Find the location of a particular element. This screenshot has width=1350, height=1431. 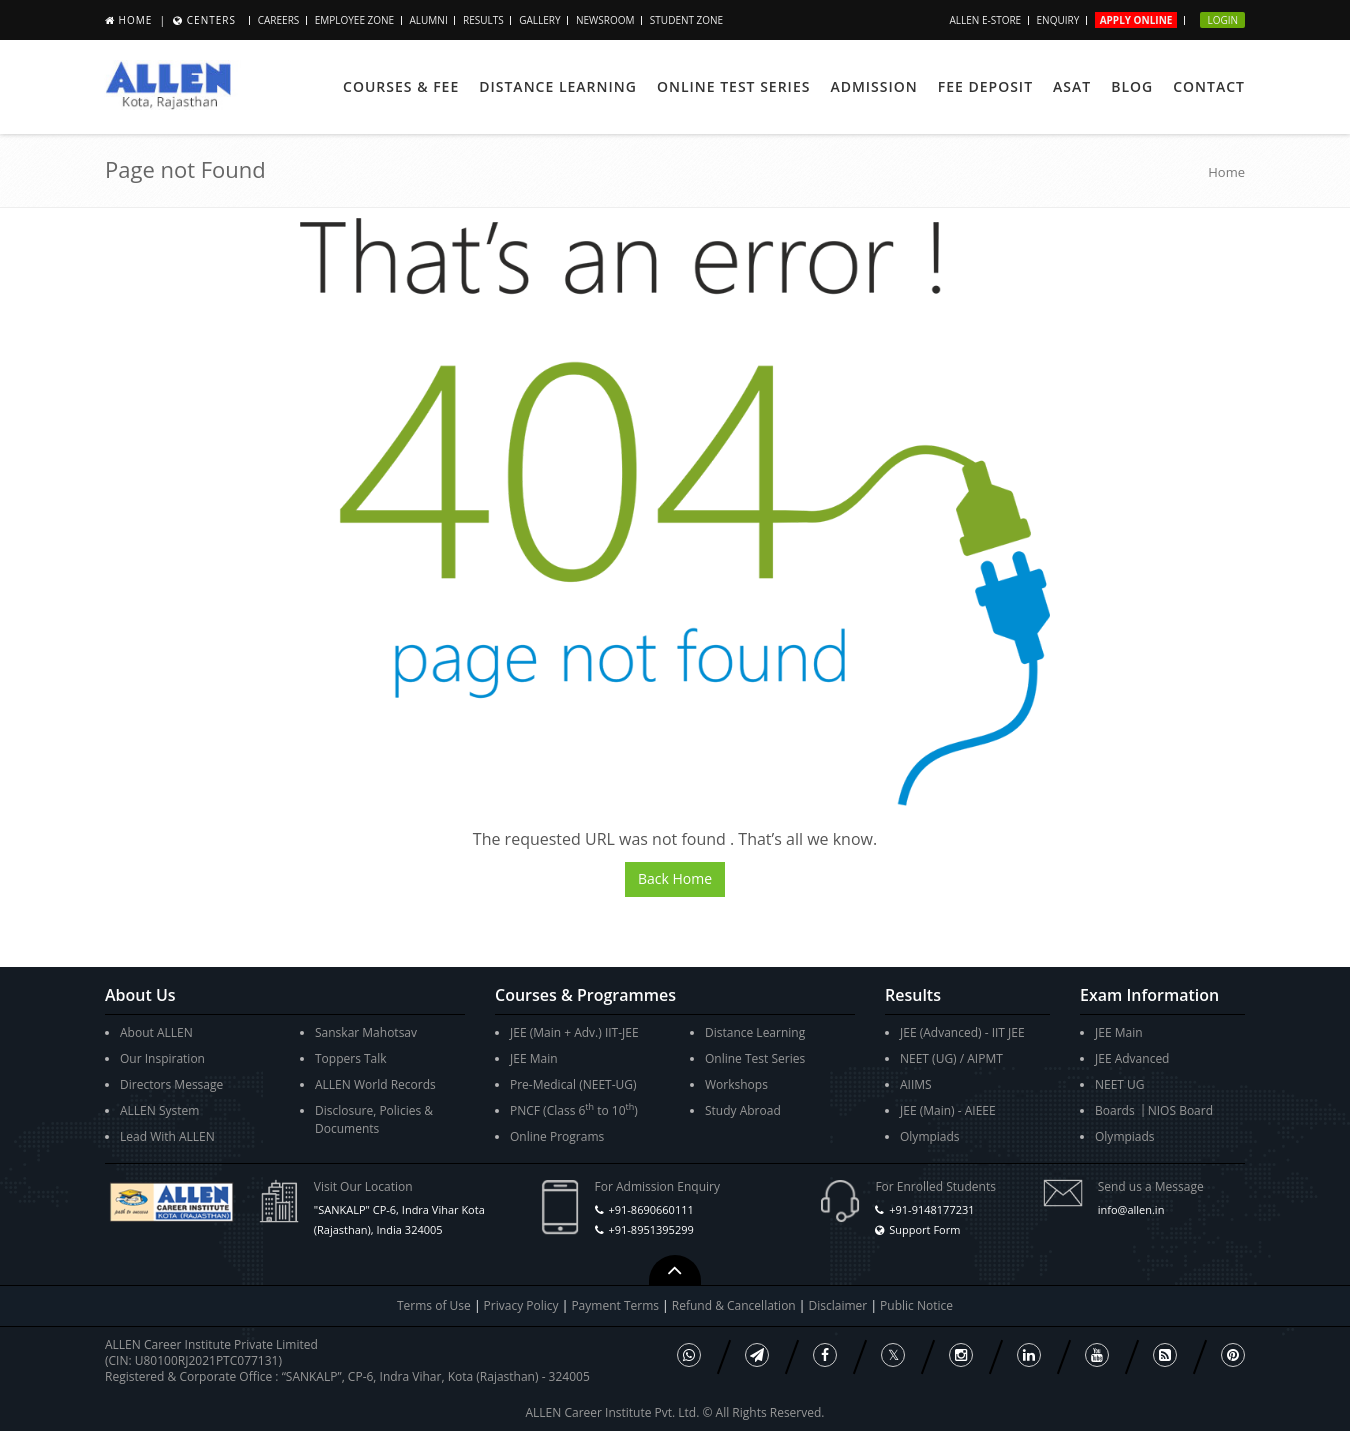

Courses & Fee is located at coordinates (401, 86).